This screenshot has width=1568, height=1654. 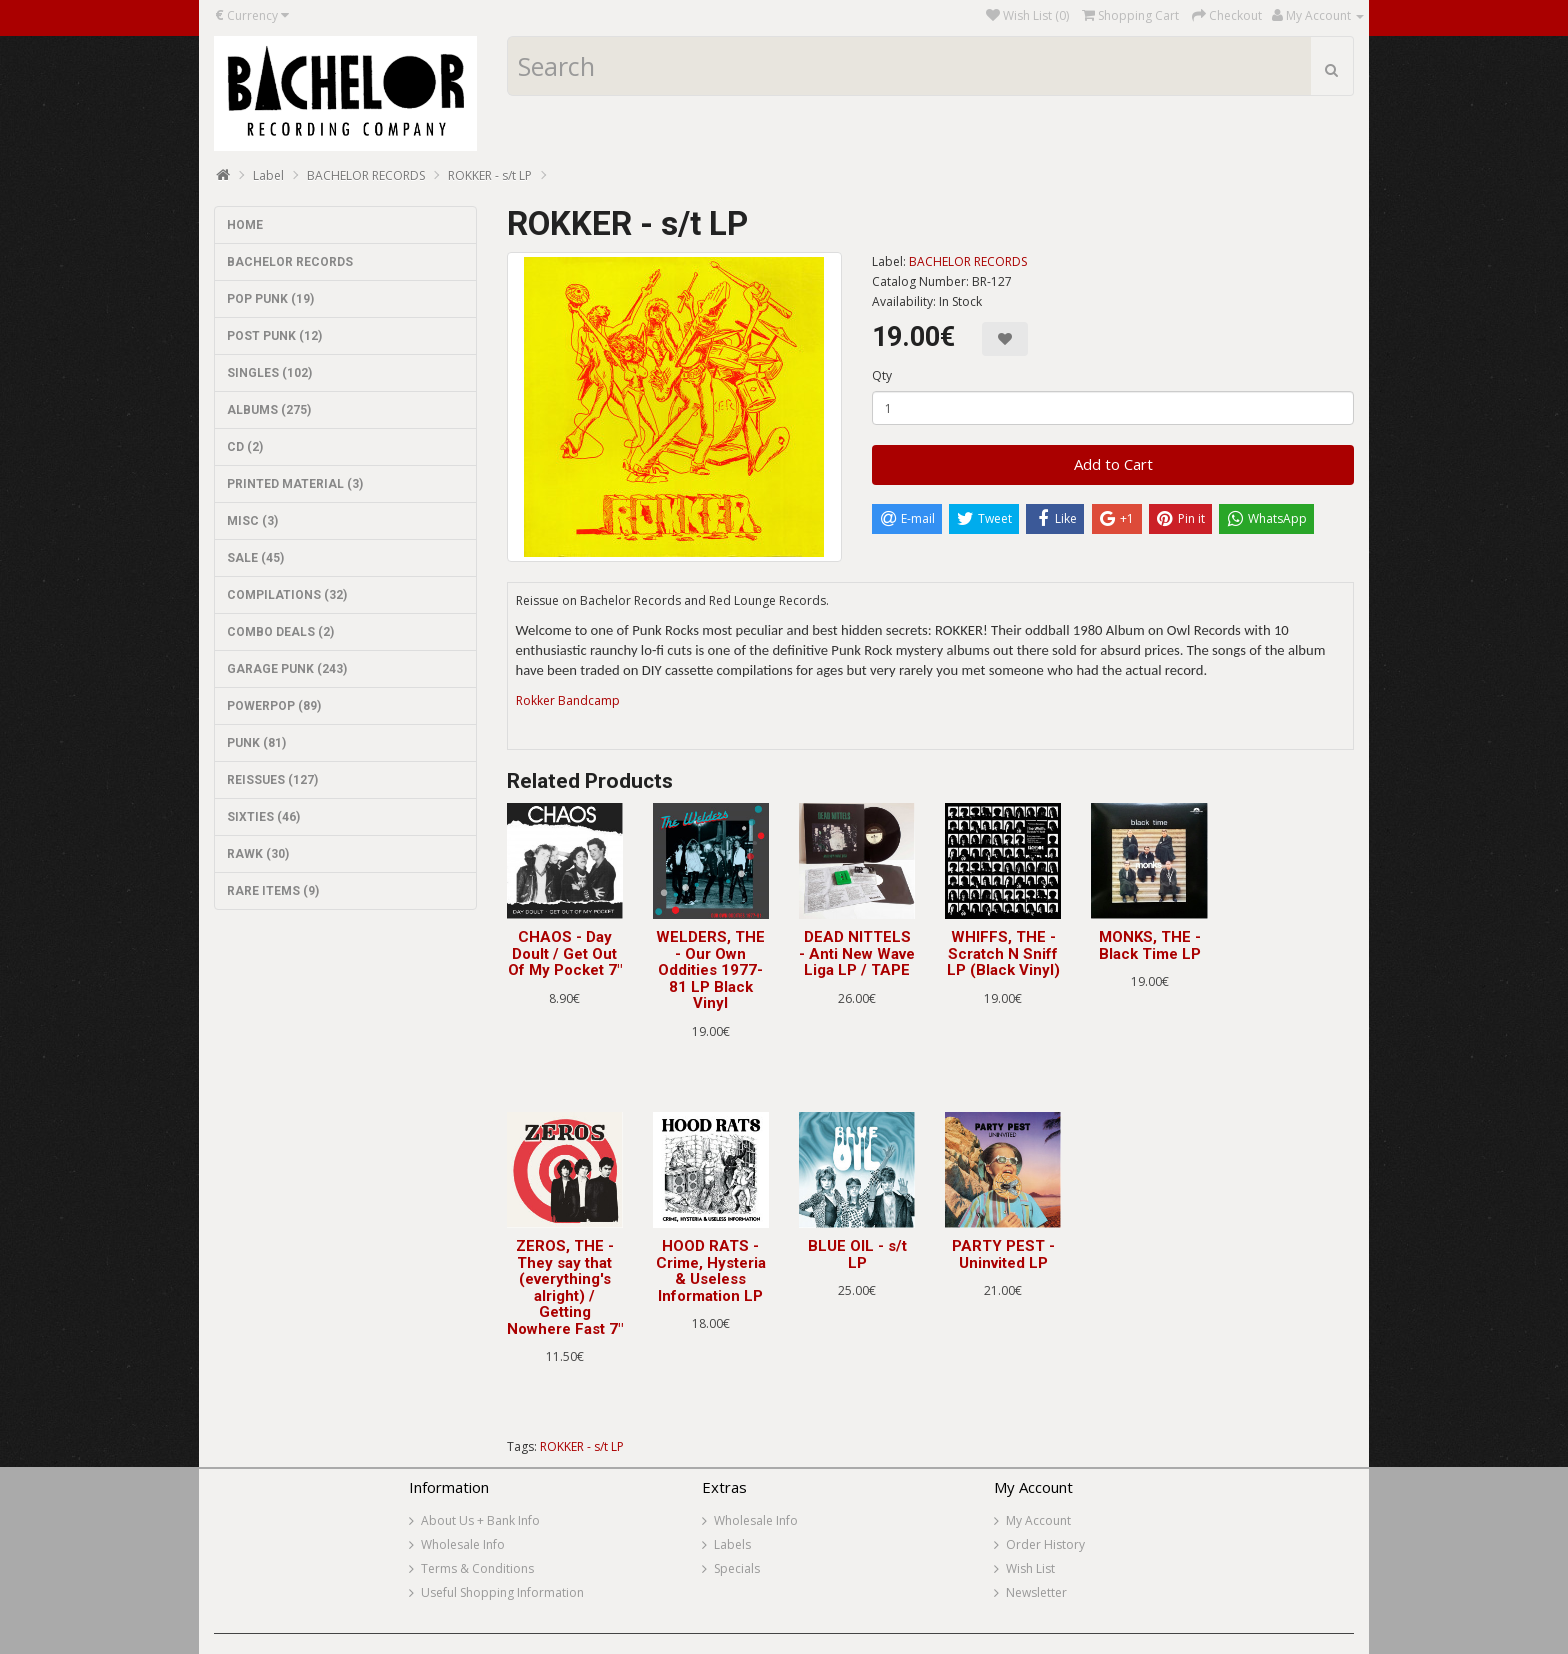 I want to click on Useful Shopping Information, so click(x=502, y=1592).